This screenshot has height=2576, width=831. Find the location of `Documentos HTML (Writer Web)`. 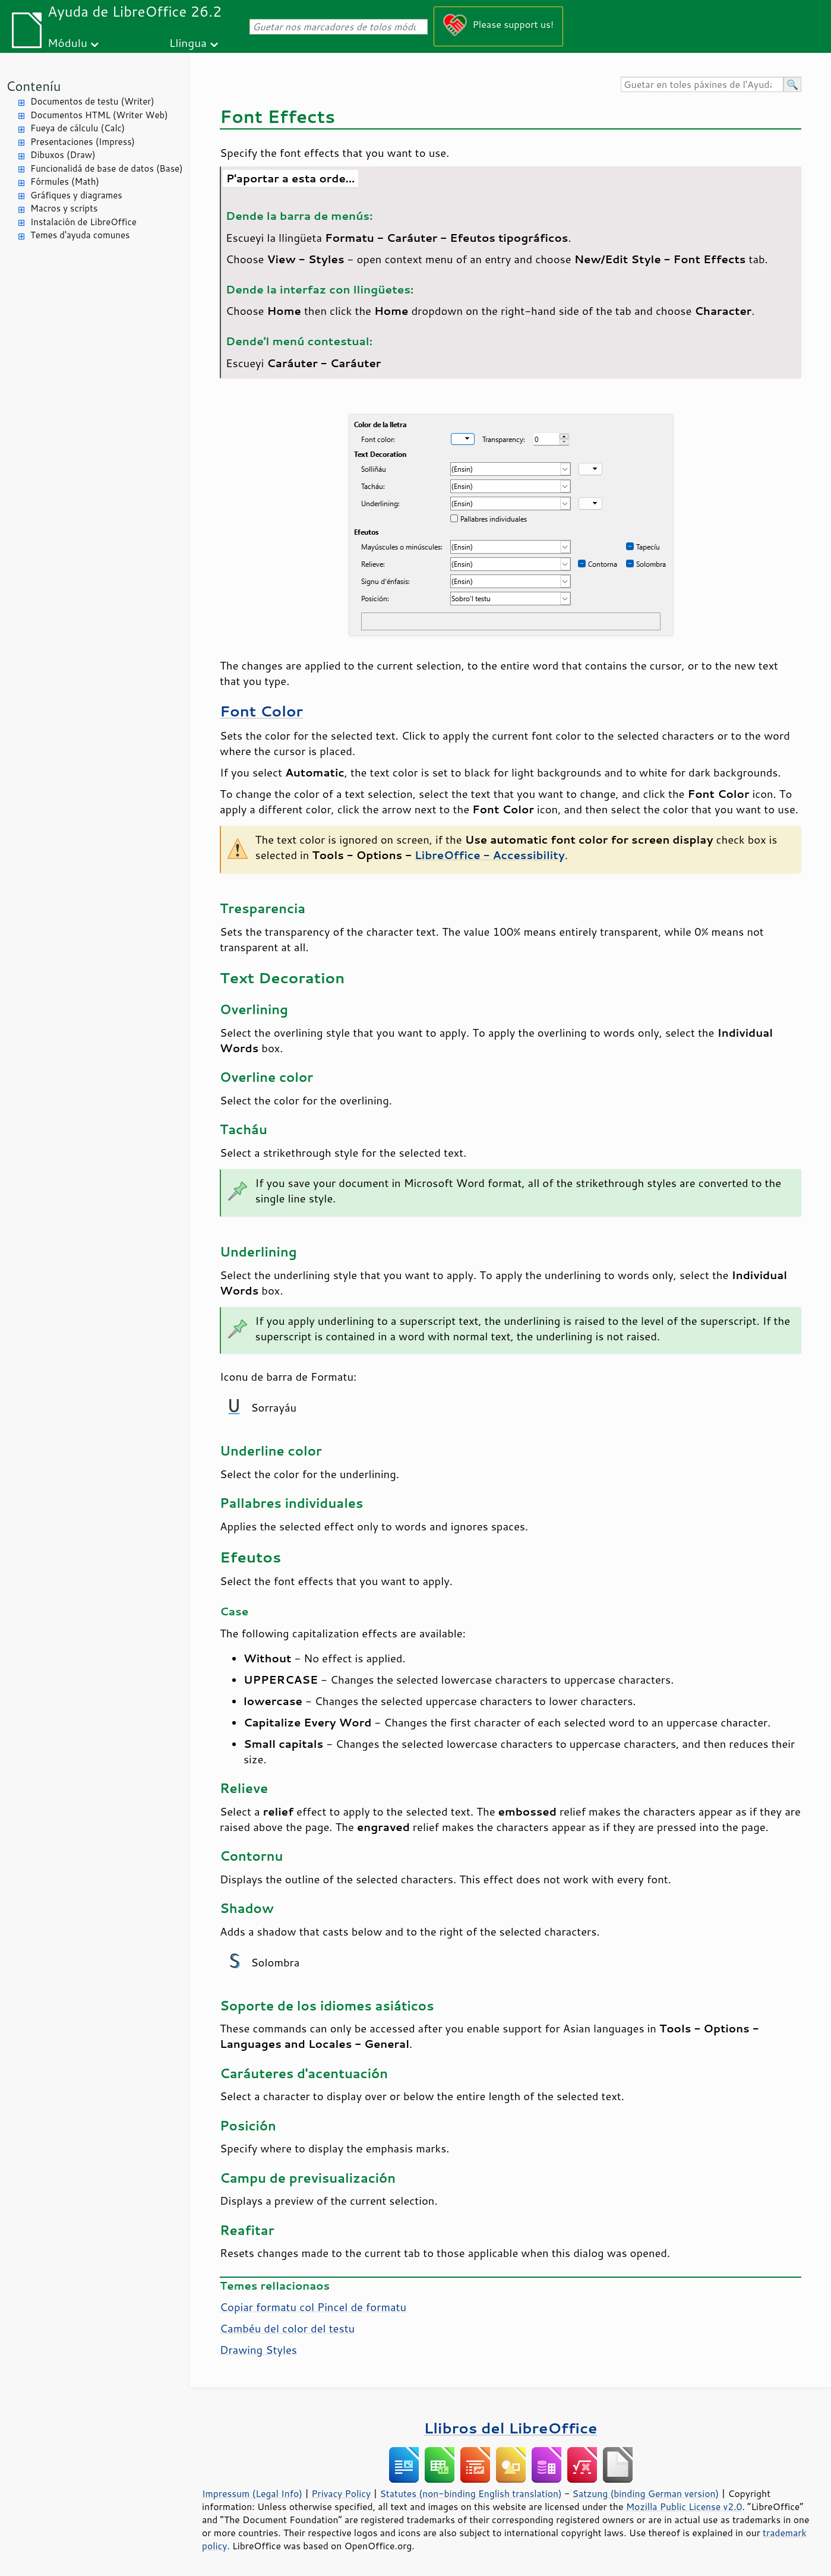

Documentos HTML (Writer Web) is located at coordinates (99, 115).